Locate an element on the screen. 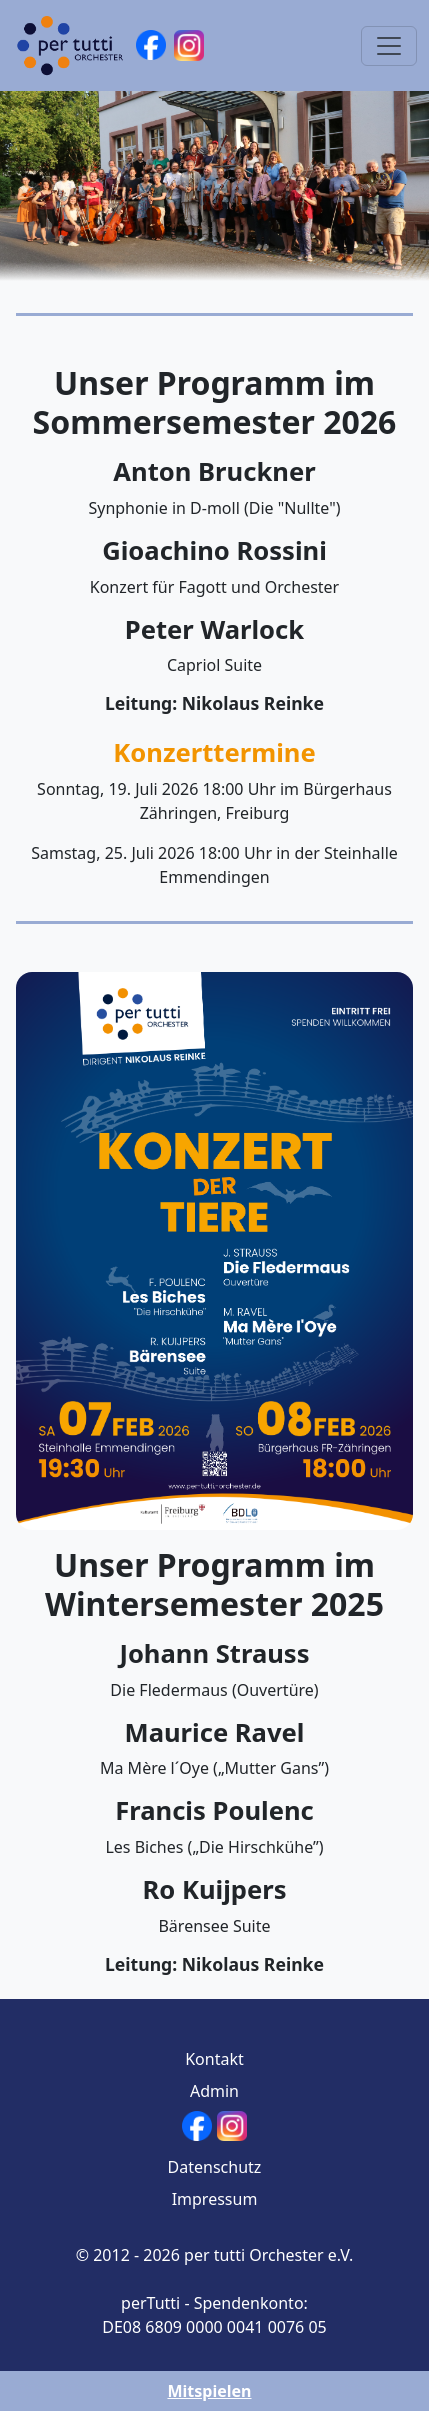 This screenshot has height=2411, width=429. [Toggle navigation] is located at coordinates (389, 46).